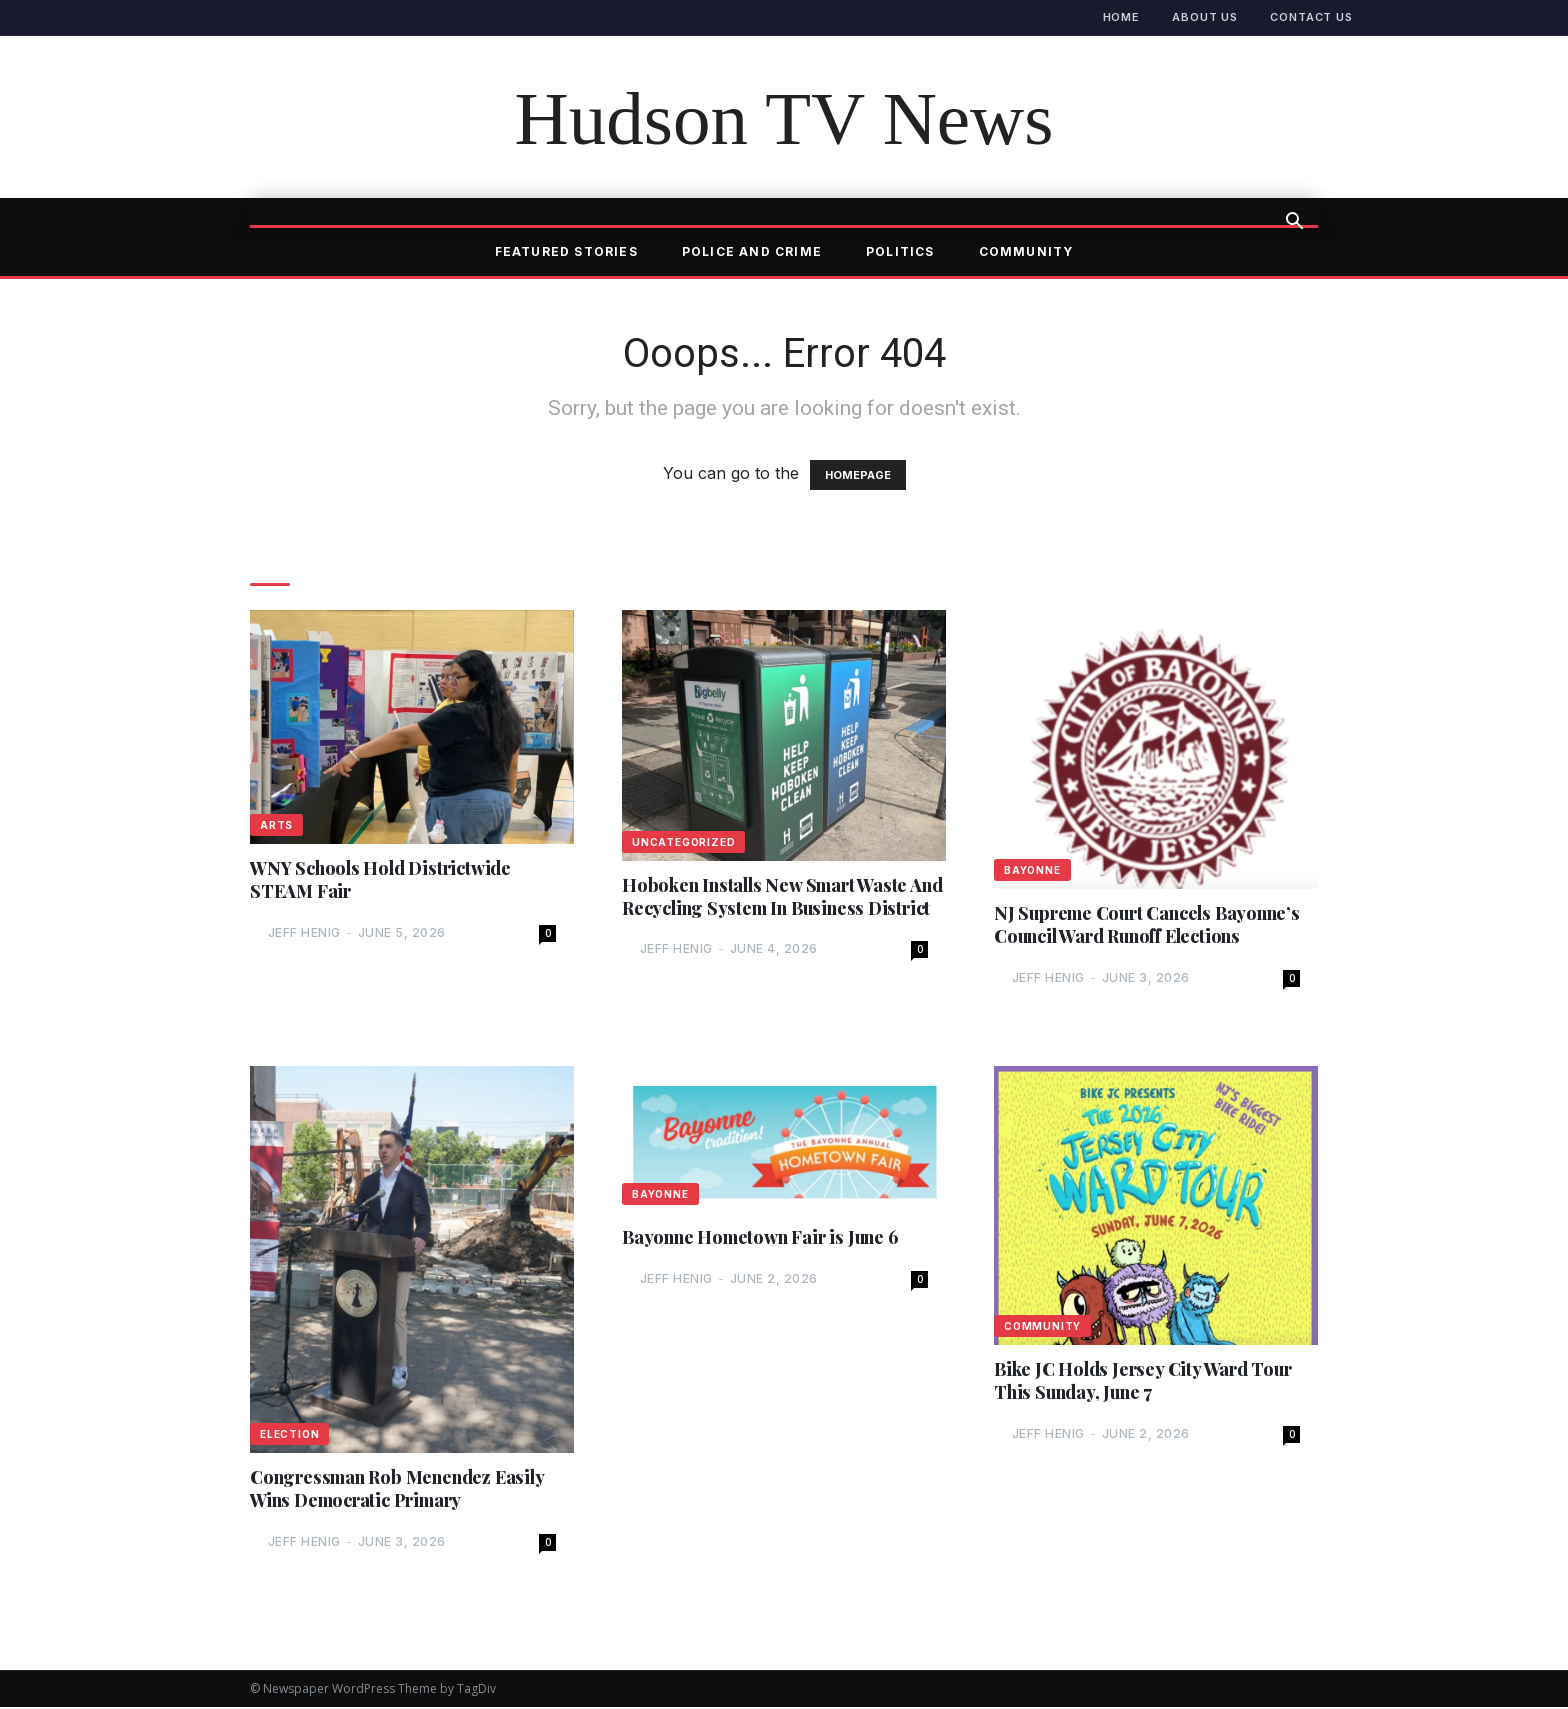  Describe the element at coordinates (1294, 223) in the screenshot. I see `[button]` at that location.